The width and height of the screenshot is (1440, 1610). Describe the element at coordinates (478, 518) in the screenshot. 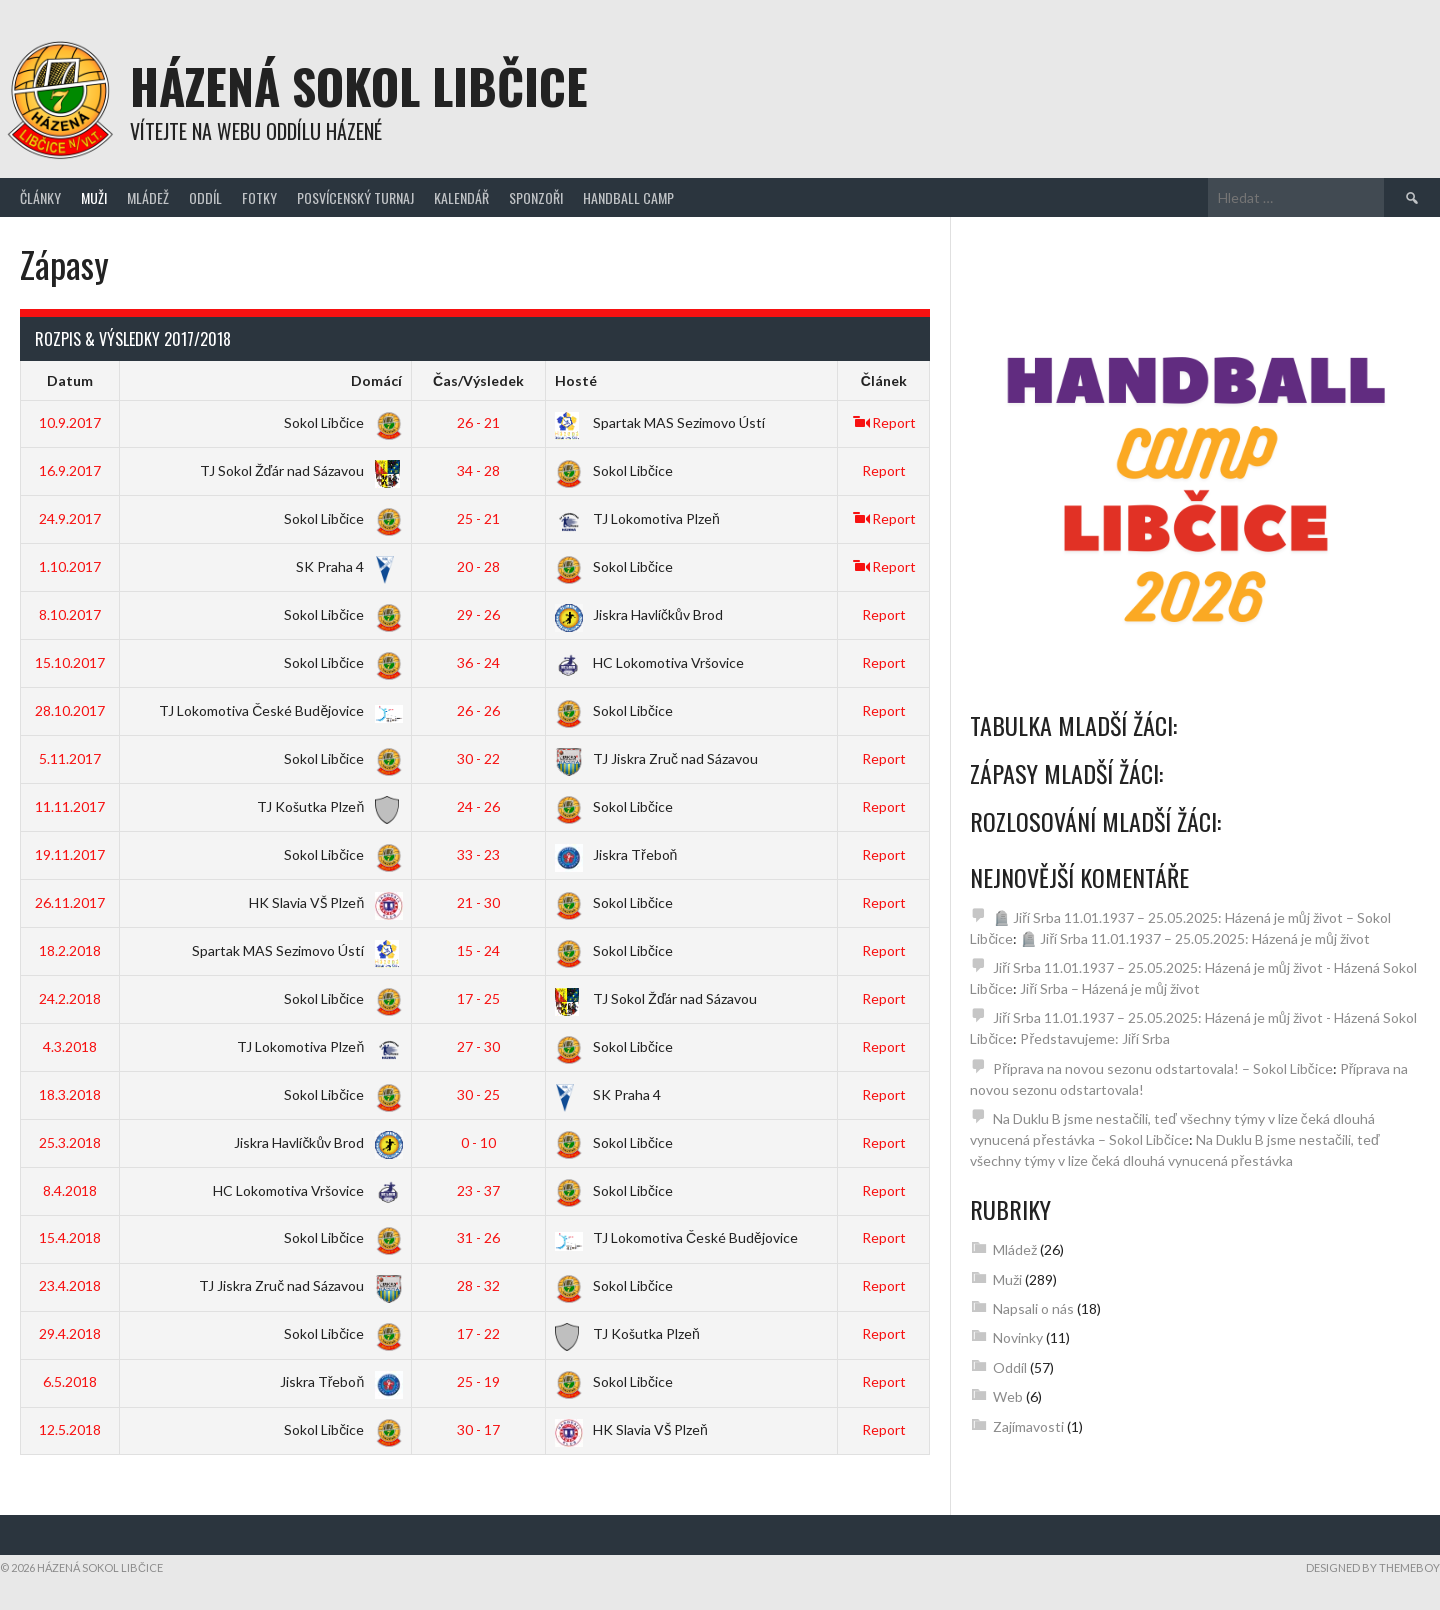

I see `25 - 21` at that location.